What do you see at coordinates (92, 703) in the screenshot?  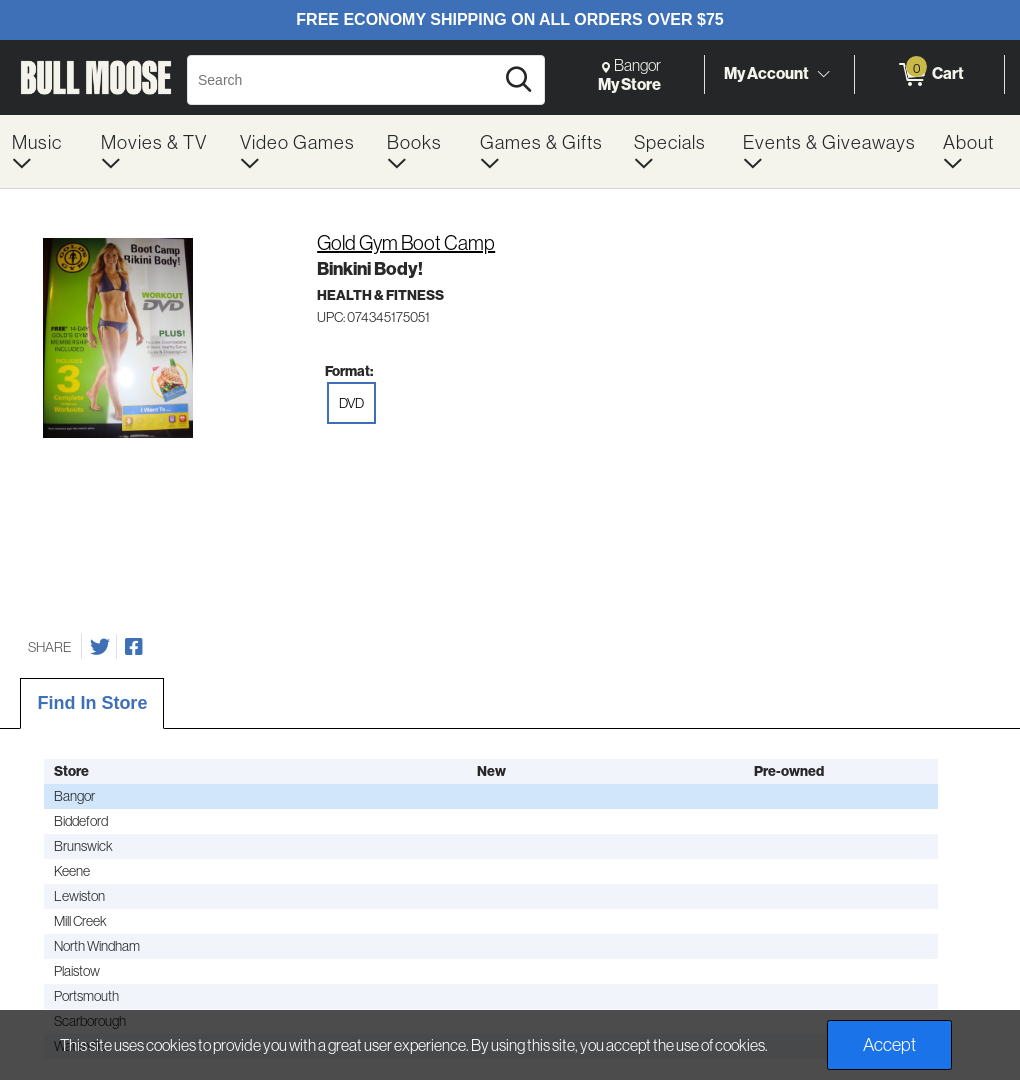 I see `Find In Store [tab]` at bounding box center [92, 703].